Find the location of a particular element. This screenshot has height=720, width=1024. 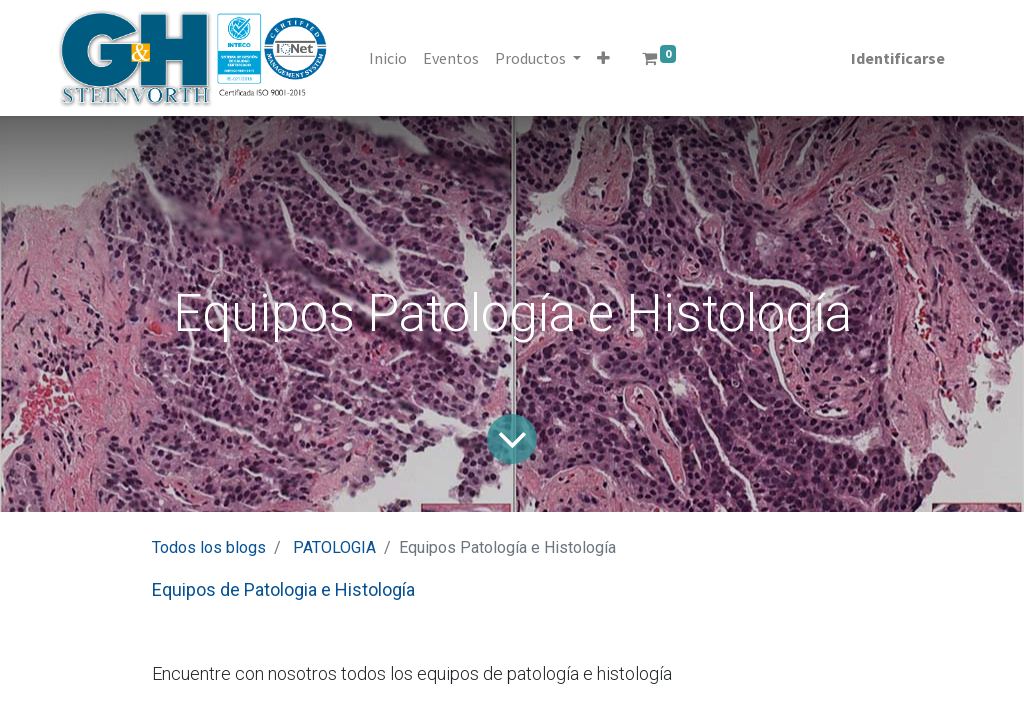

Identificarse is located at coordinates (898, 58).